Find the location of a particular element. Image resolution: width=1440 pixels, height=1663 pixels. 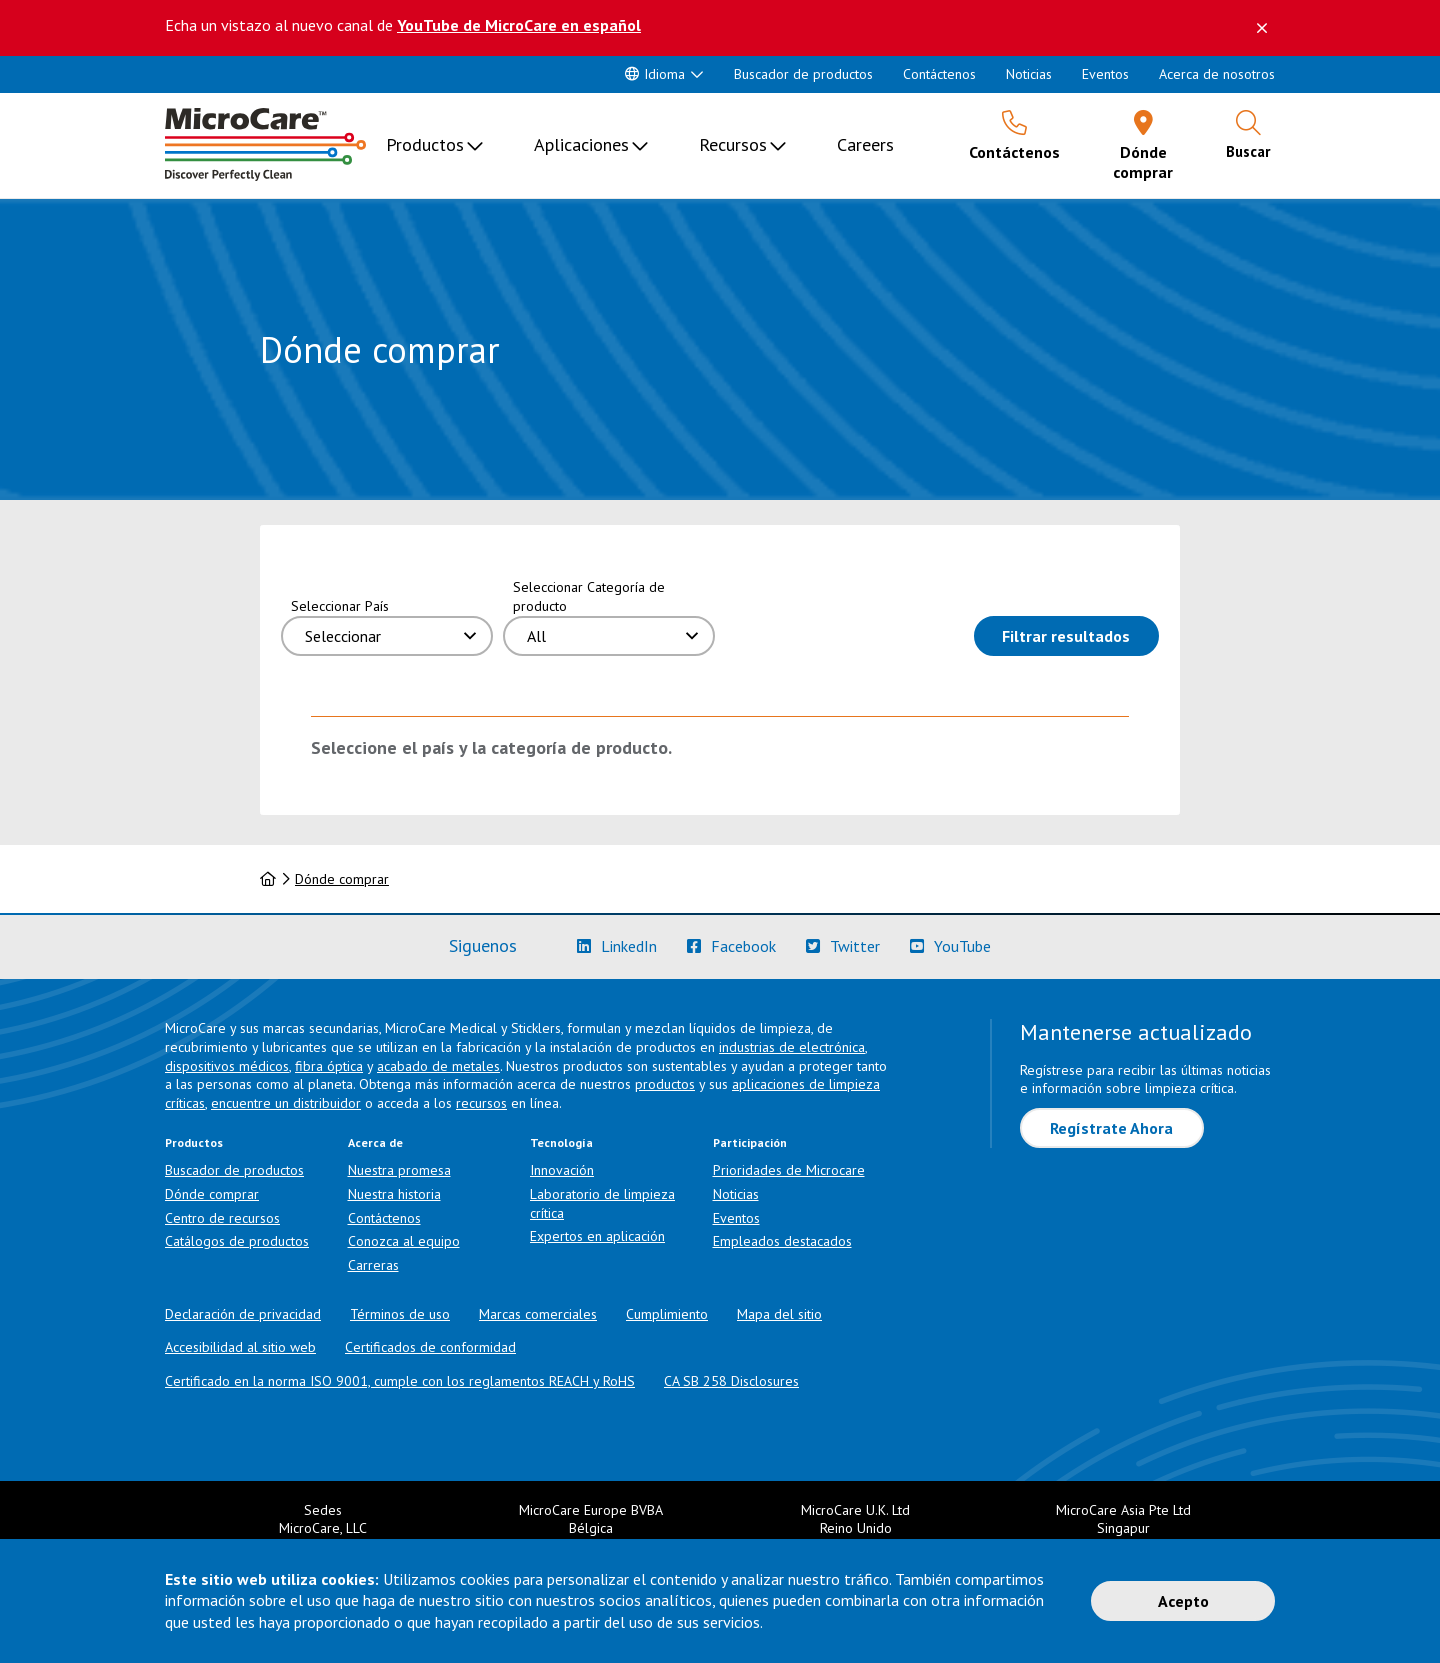

Productos is located at coordinates (425, 144).